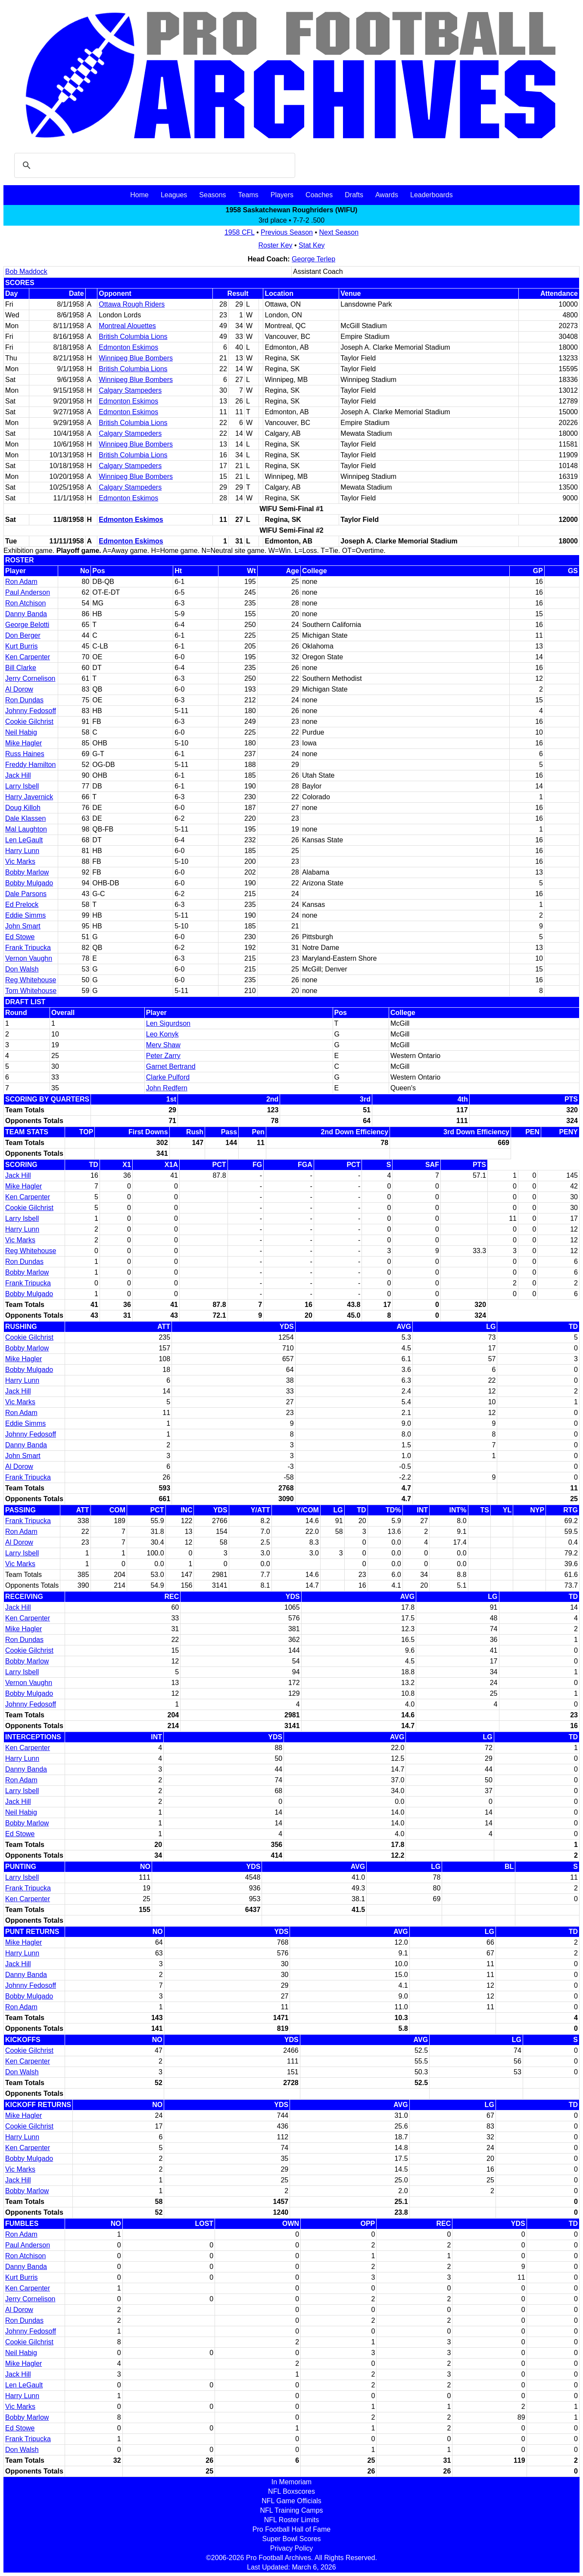 The width and height of the screenshot is (583, 2576). What do you see at coordinates (339, 232) in the screenshot?
I see `Next Season` at bounding box center [339, 232].